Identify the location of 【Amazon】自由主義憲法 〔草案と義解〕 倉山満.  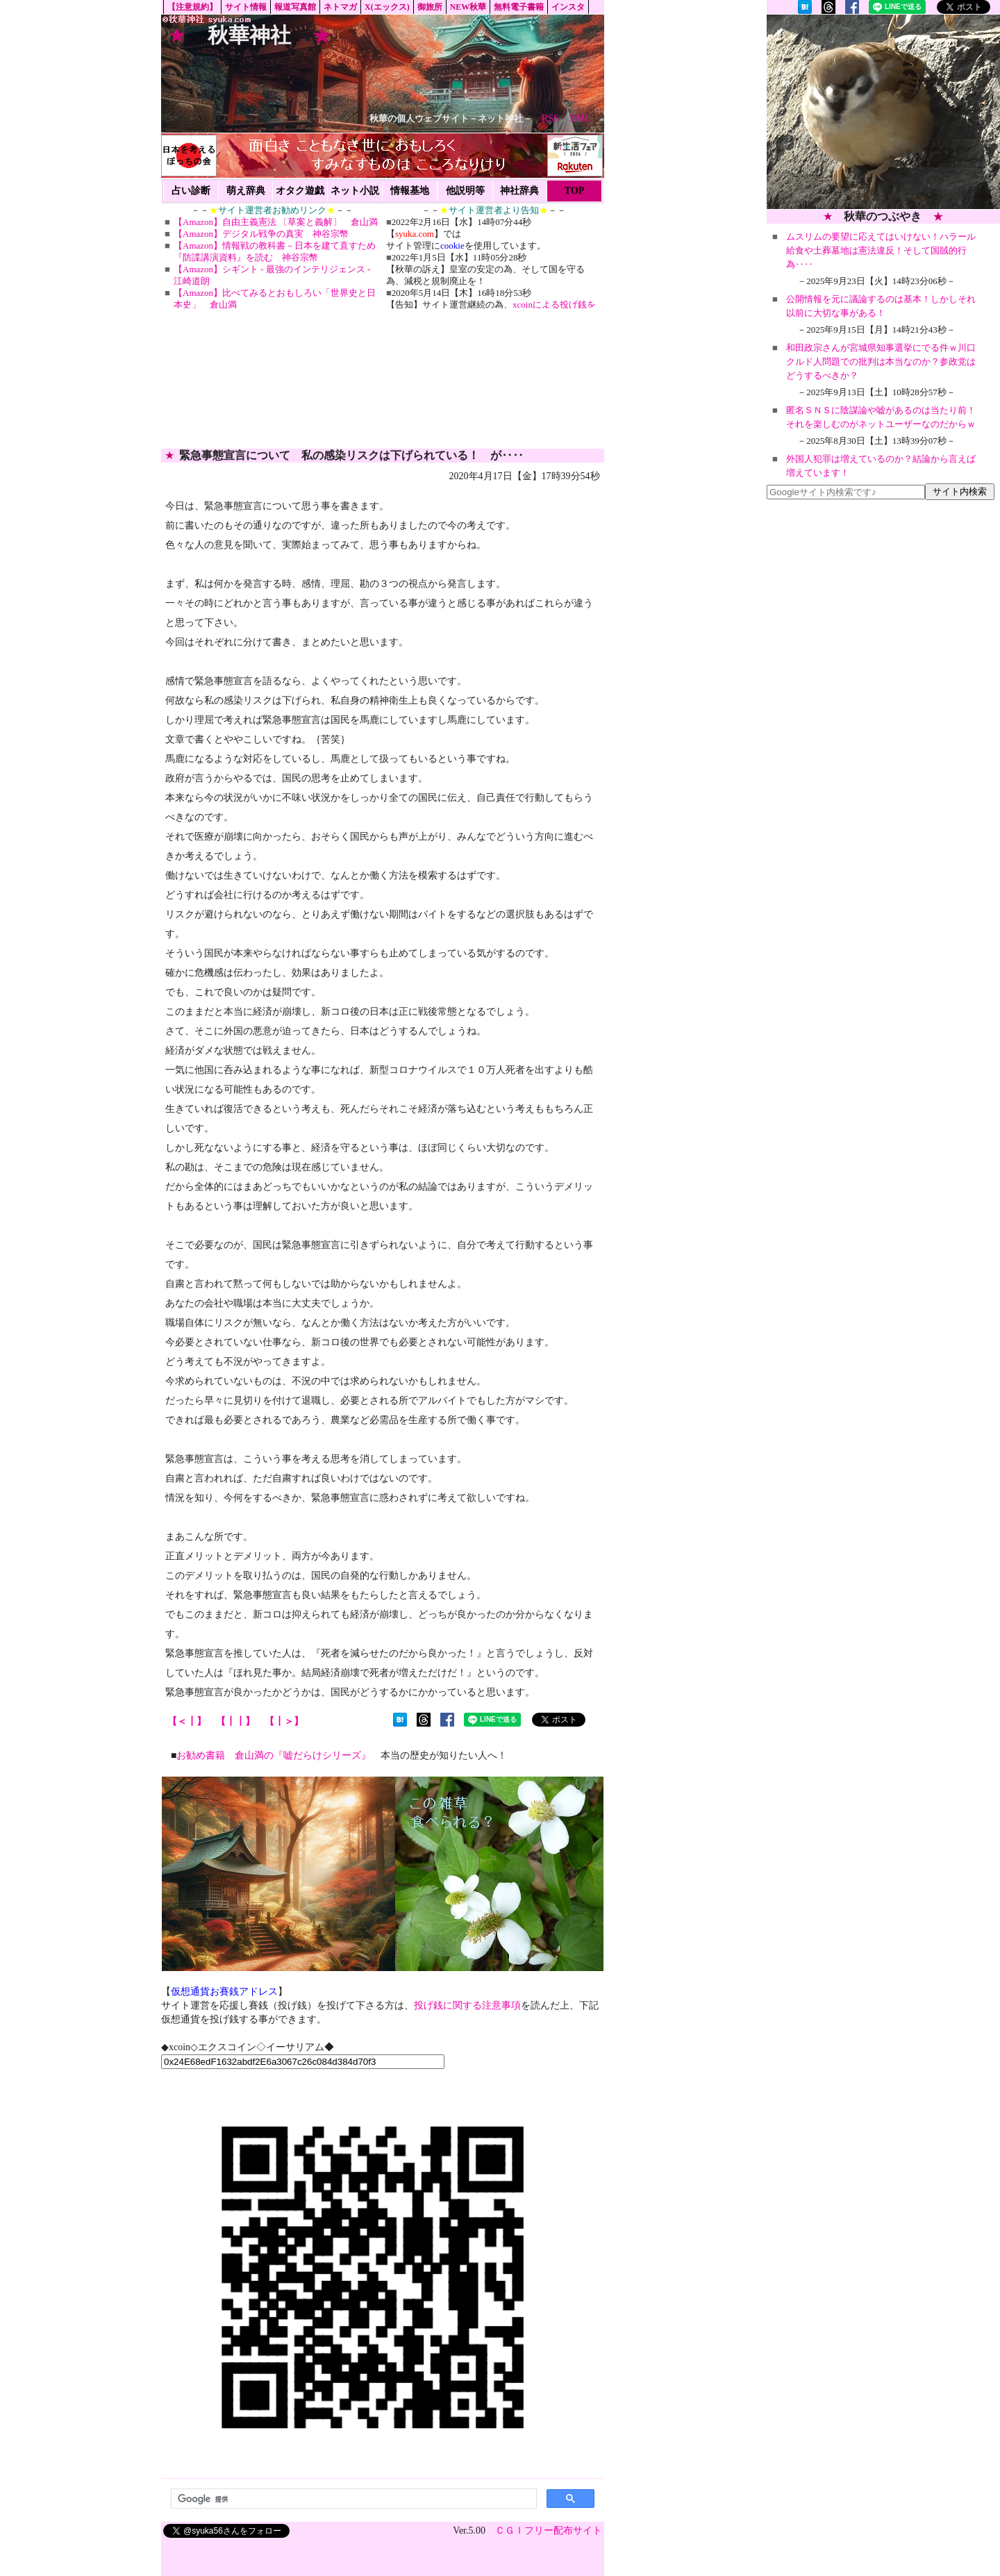
(276, 222).